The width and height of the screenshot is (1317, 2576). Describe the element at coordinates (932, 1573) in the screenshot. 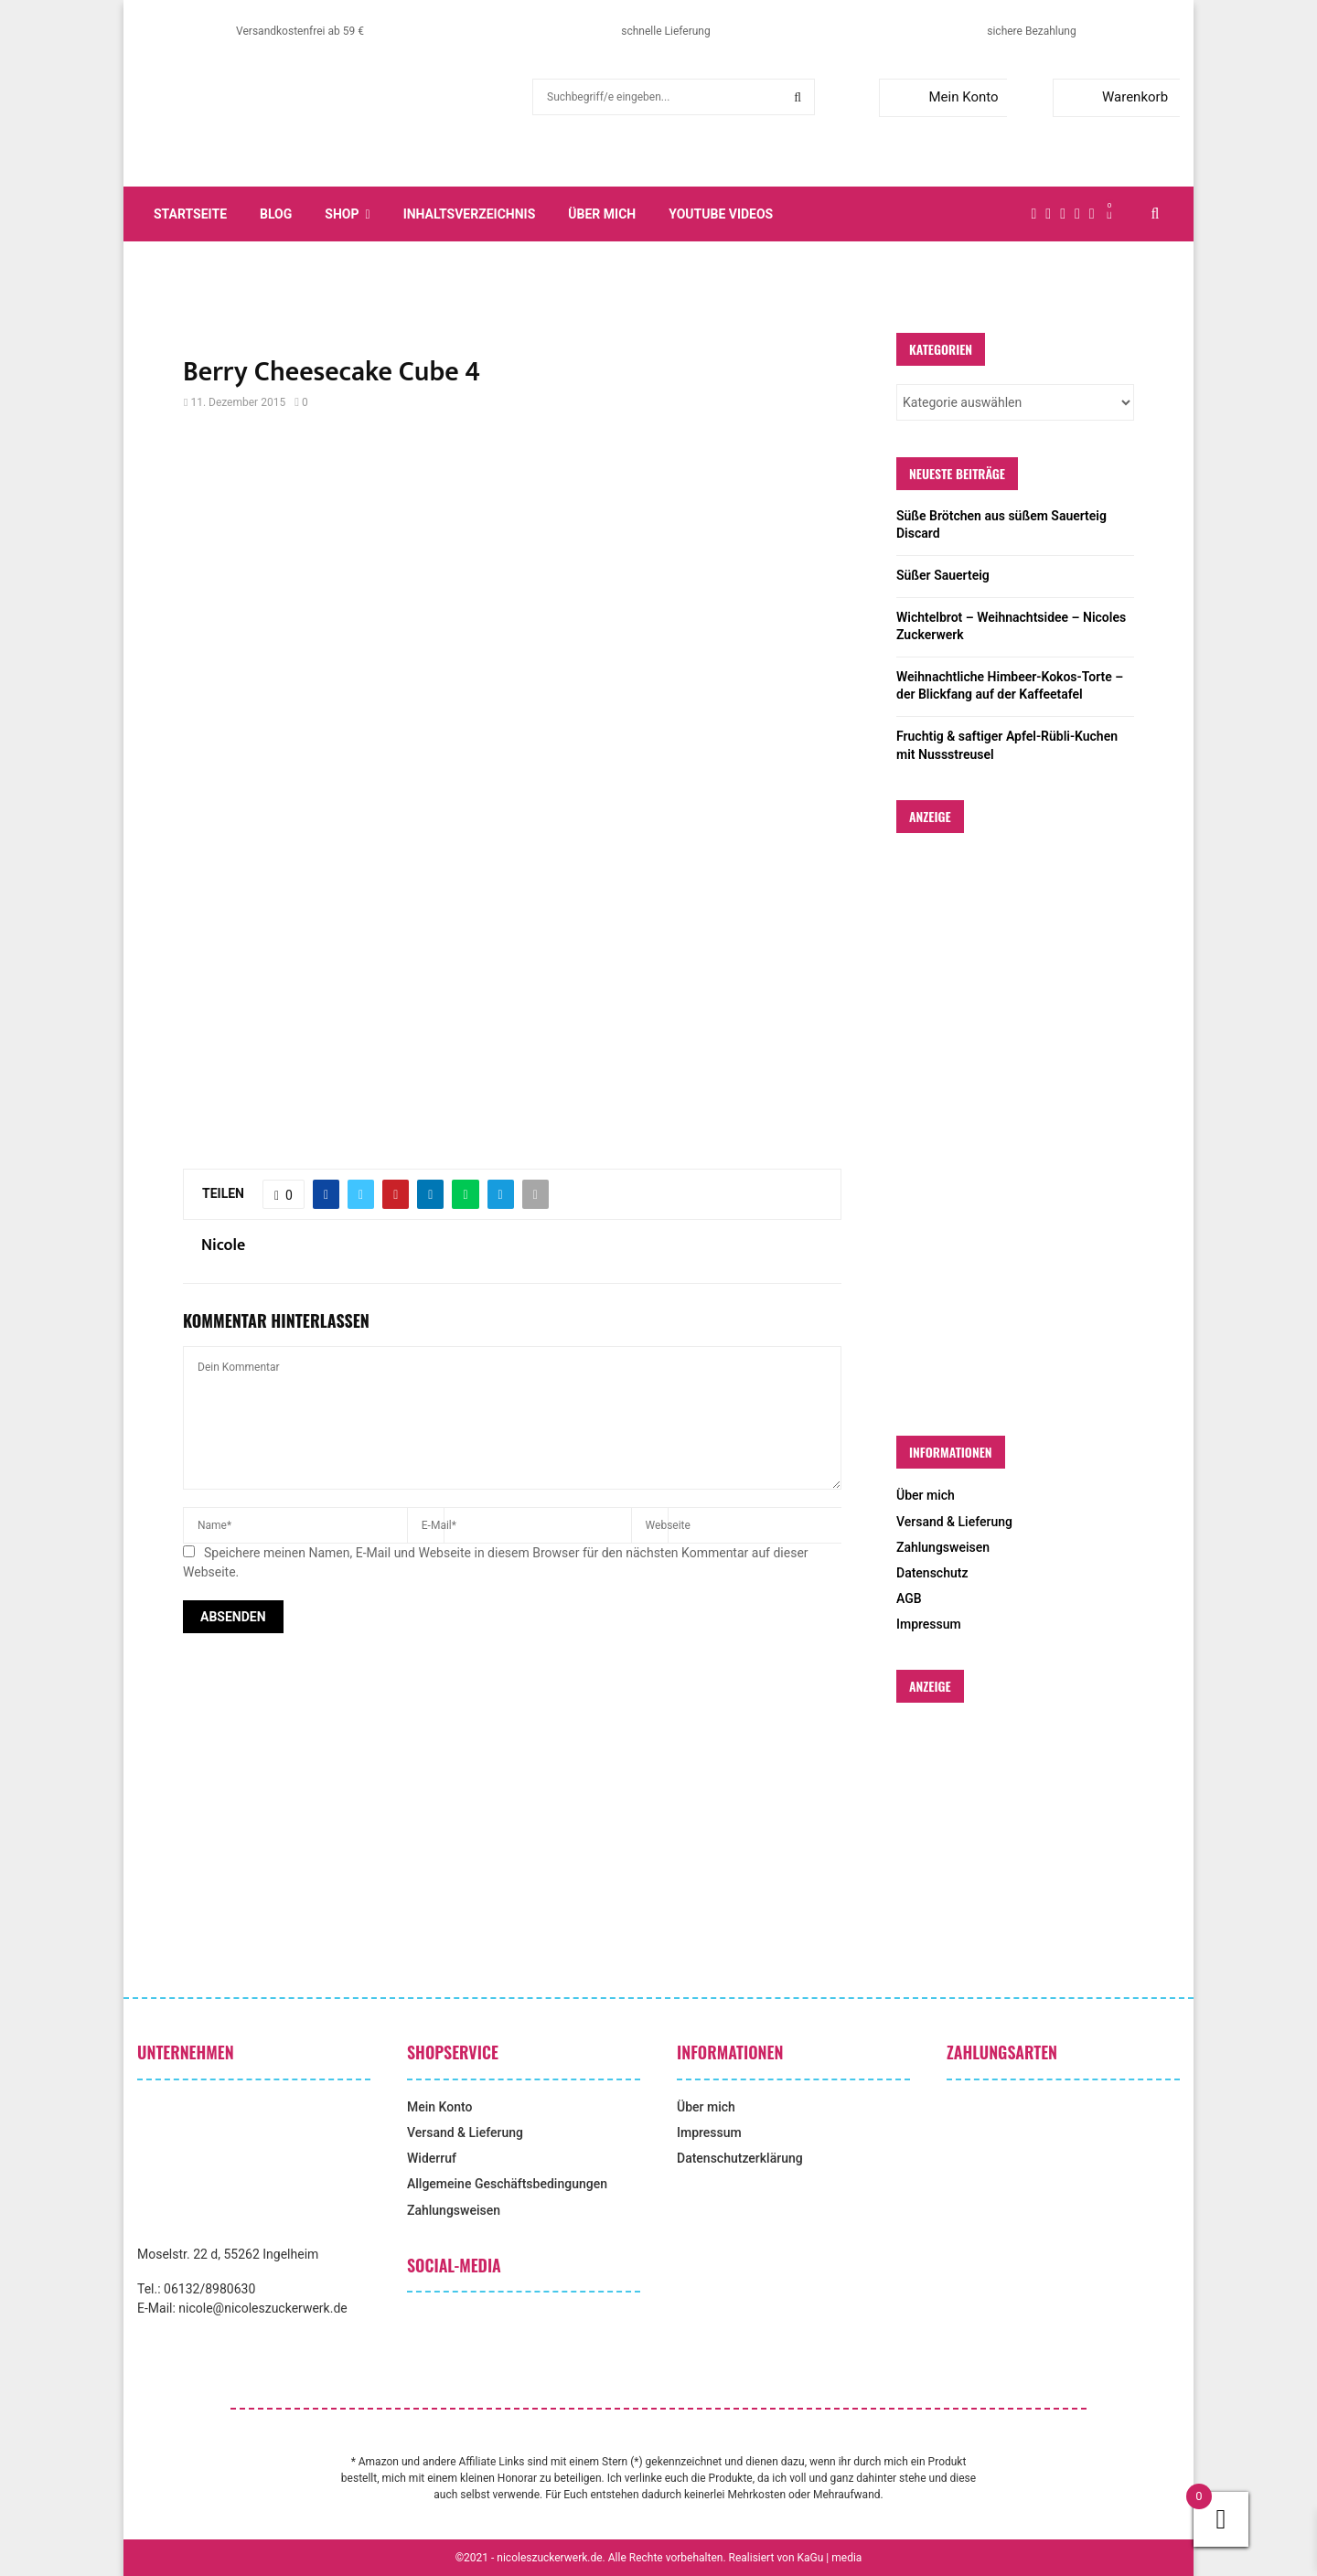

I see `Datenschutz` at that location.